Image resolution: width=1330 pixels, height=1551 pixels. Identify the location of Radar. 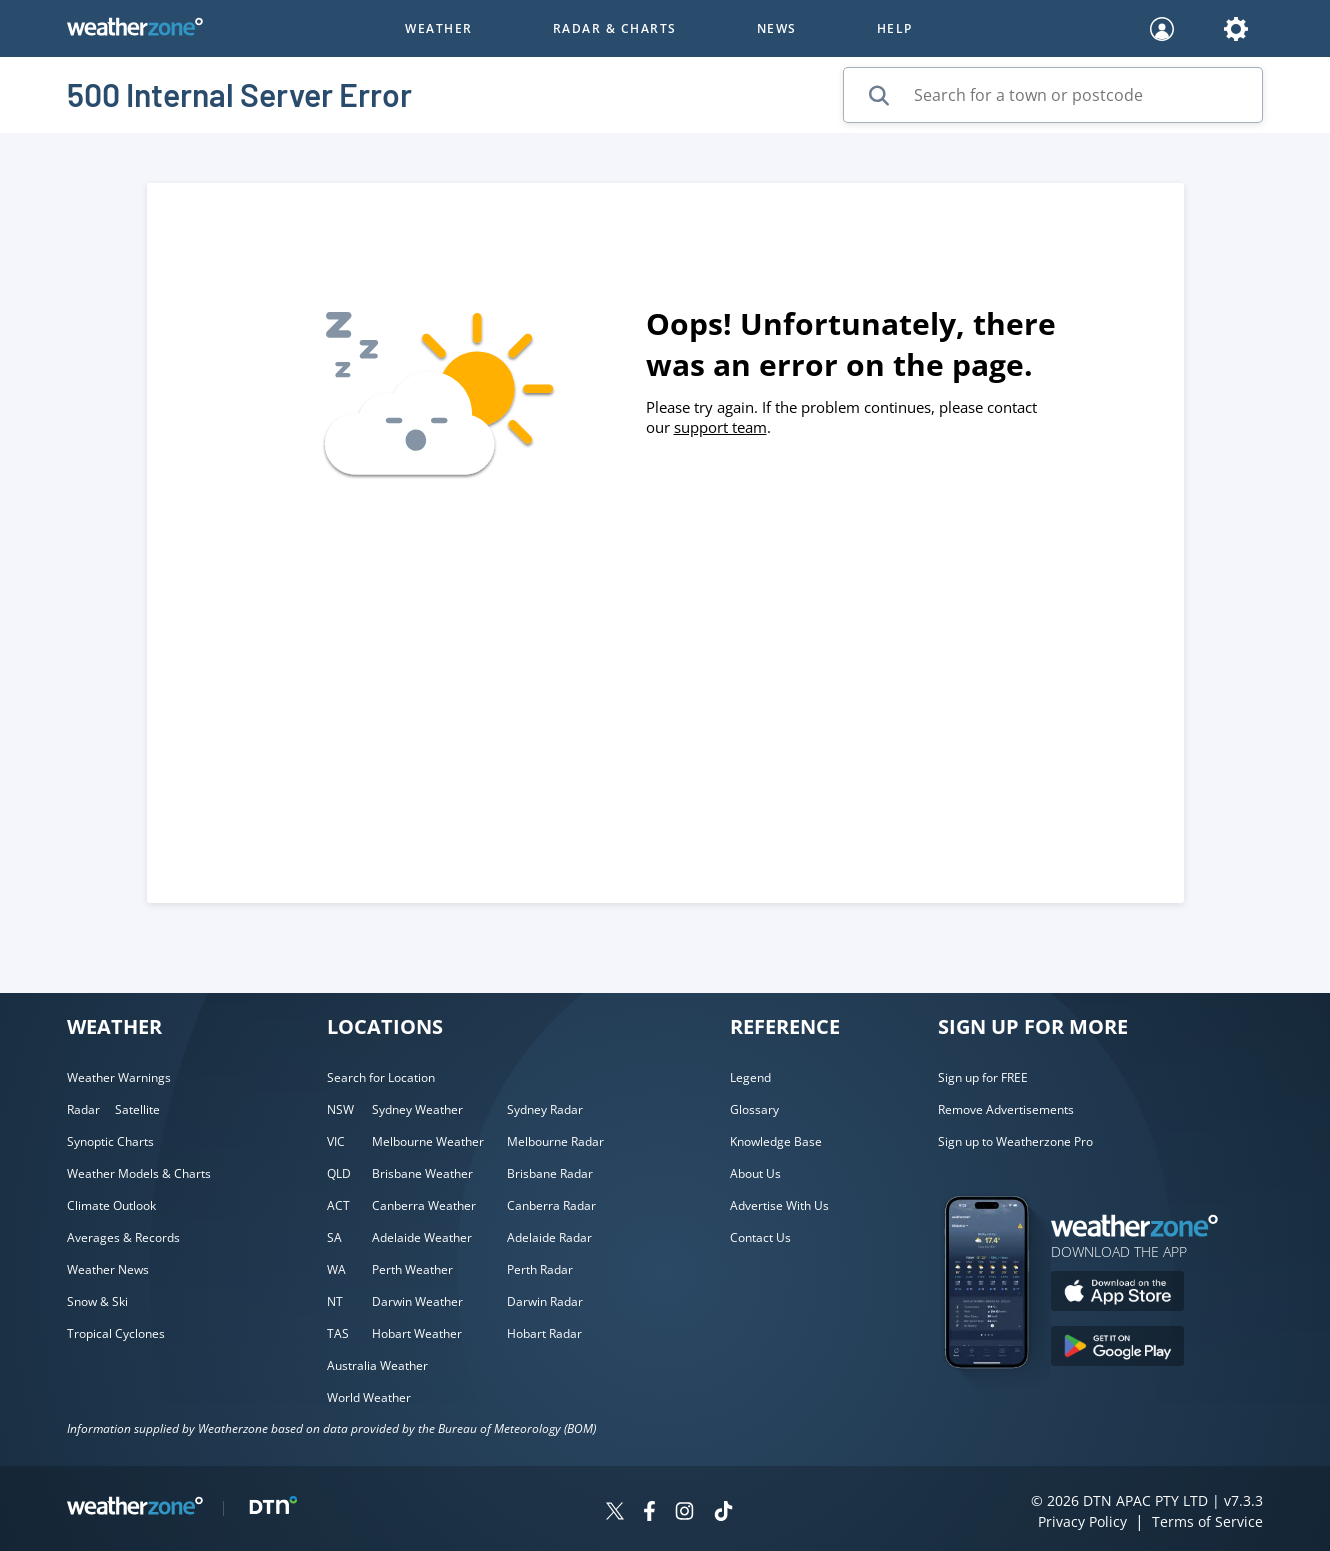
(83, 1109).